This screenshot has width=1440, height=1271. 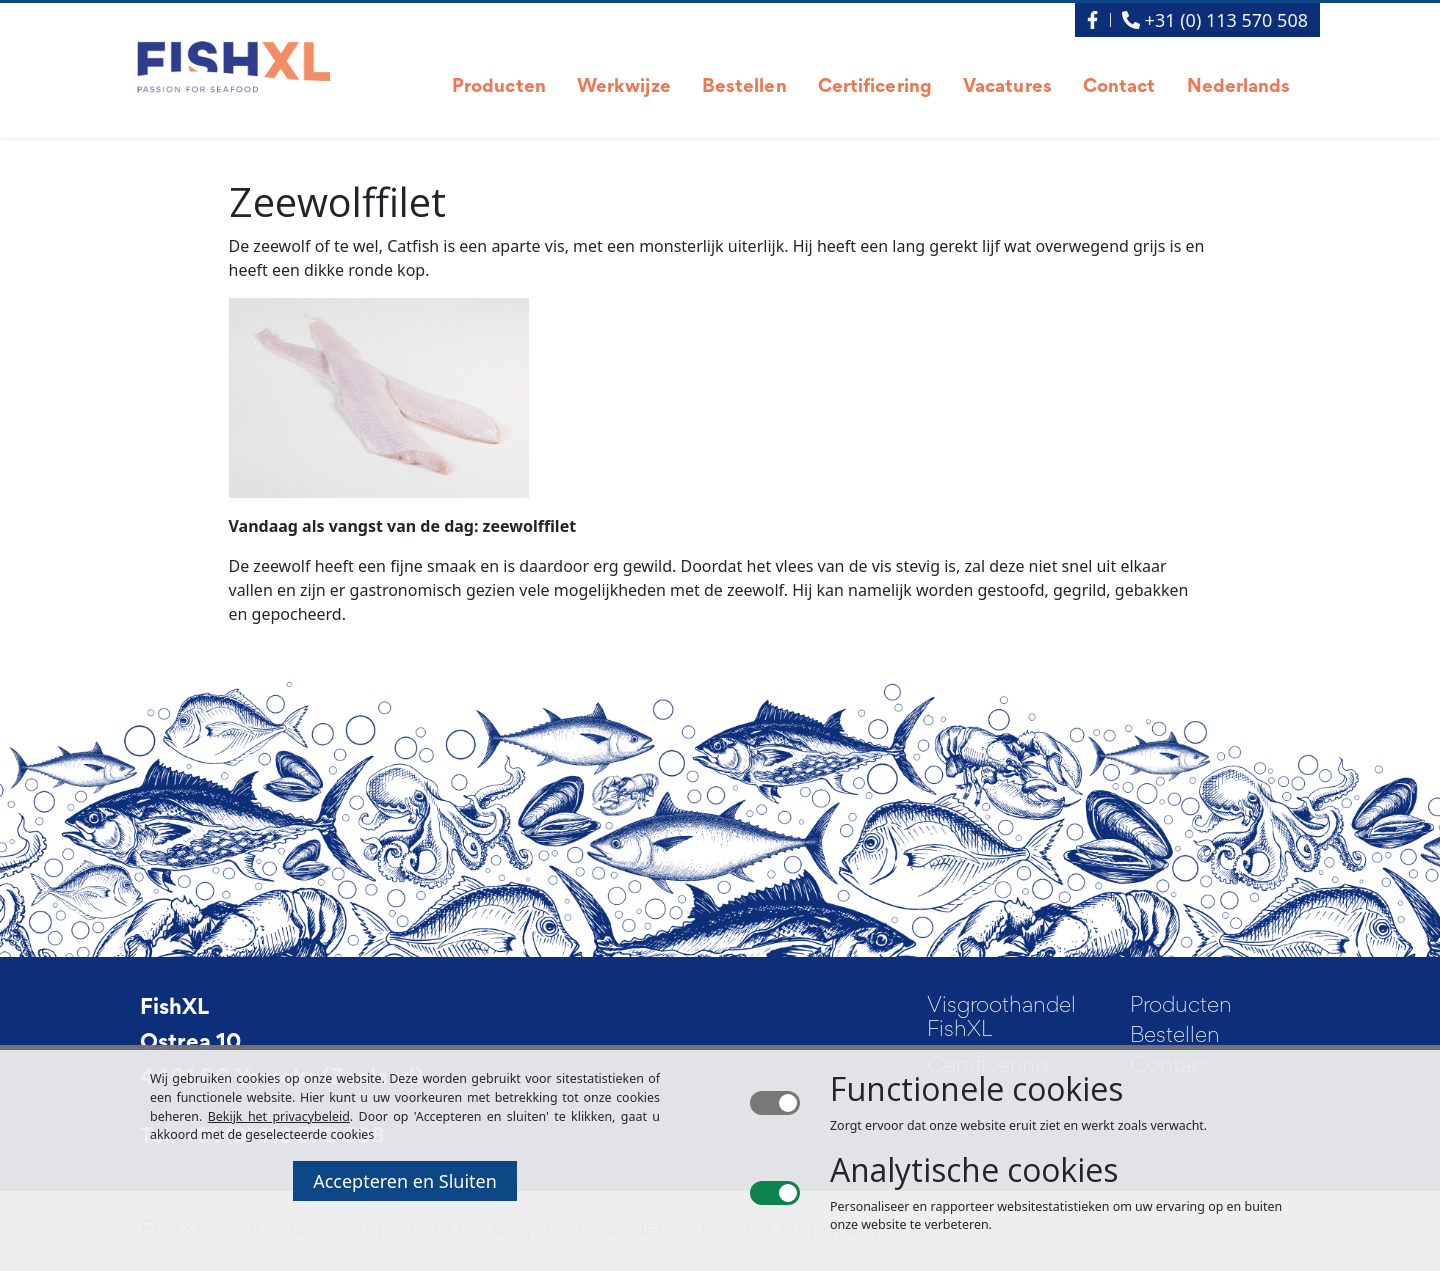 What do you see at coordinates (744, 87) in the screenshot?
I see `Bestellen` at bounding box center [744, 87].